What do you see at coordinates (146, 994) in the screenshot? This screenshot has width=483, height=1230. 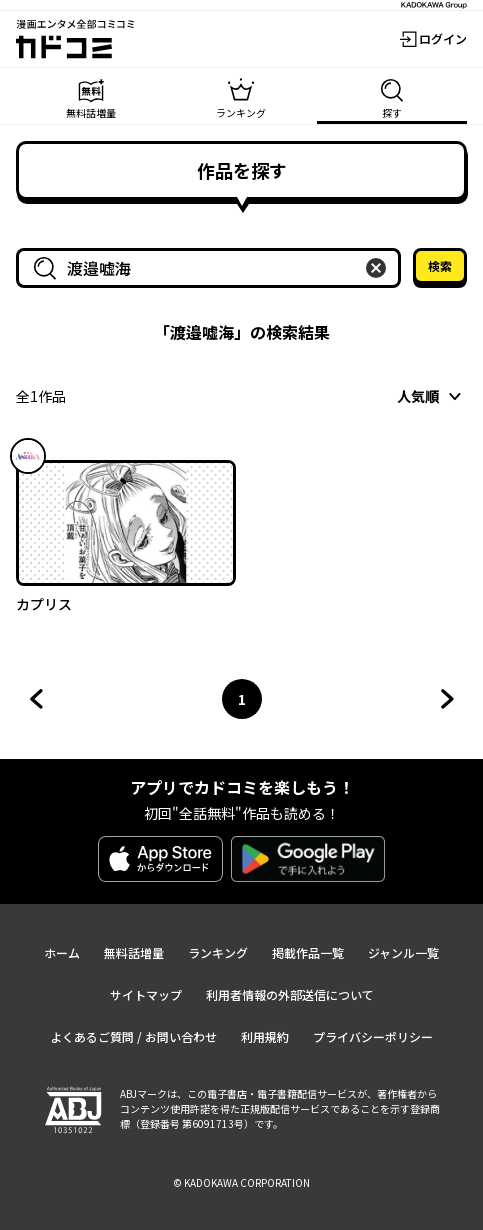 I see `サイトマップ` at bounding box center [146, 994].